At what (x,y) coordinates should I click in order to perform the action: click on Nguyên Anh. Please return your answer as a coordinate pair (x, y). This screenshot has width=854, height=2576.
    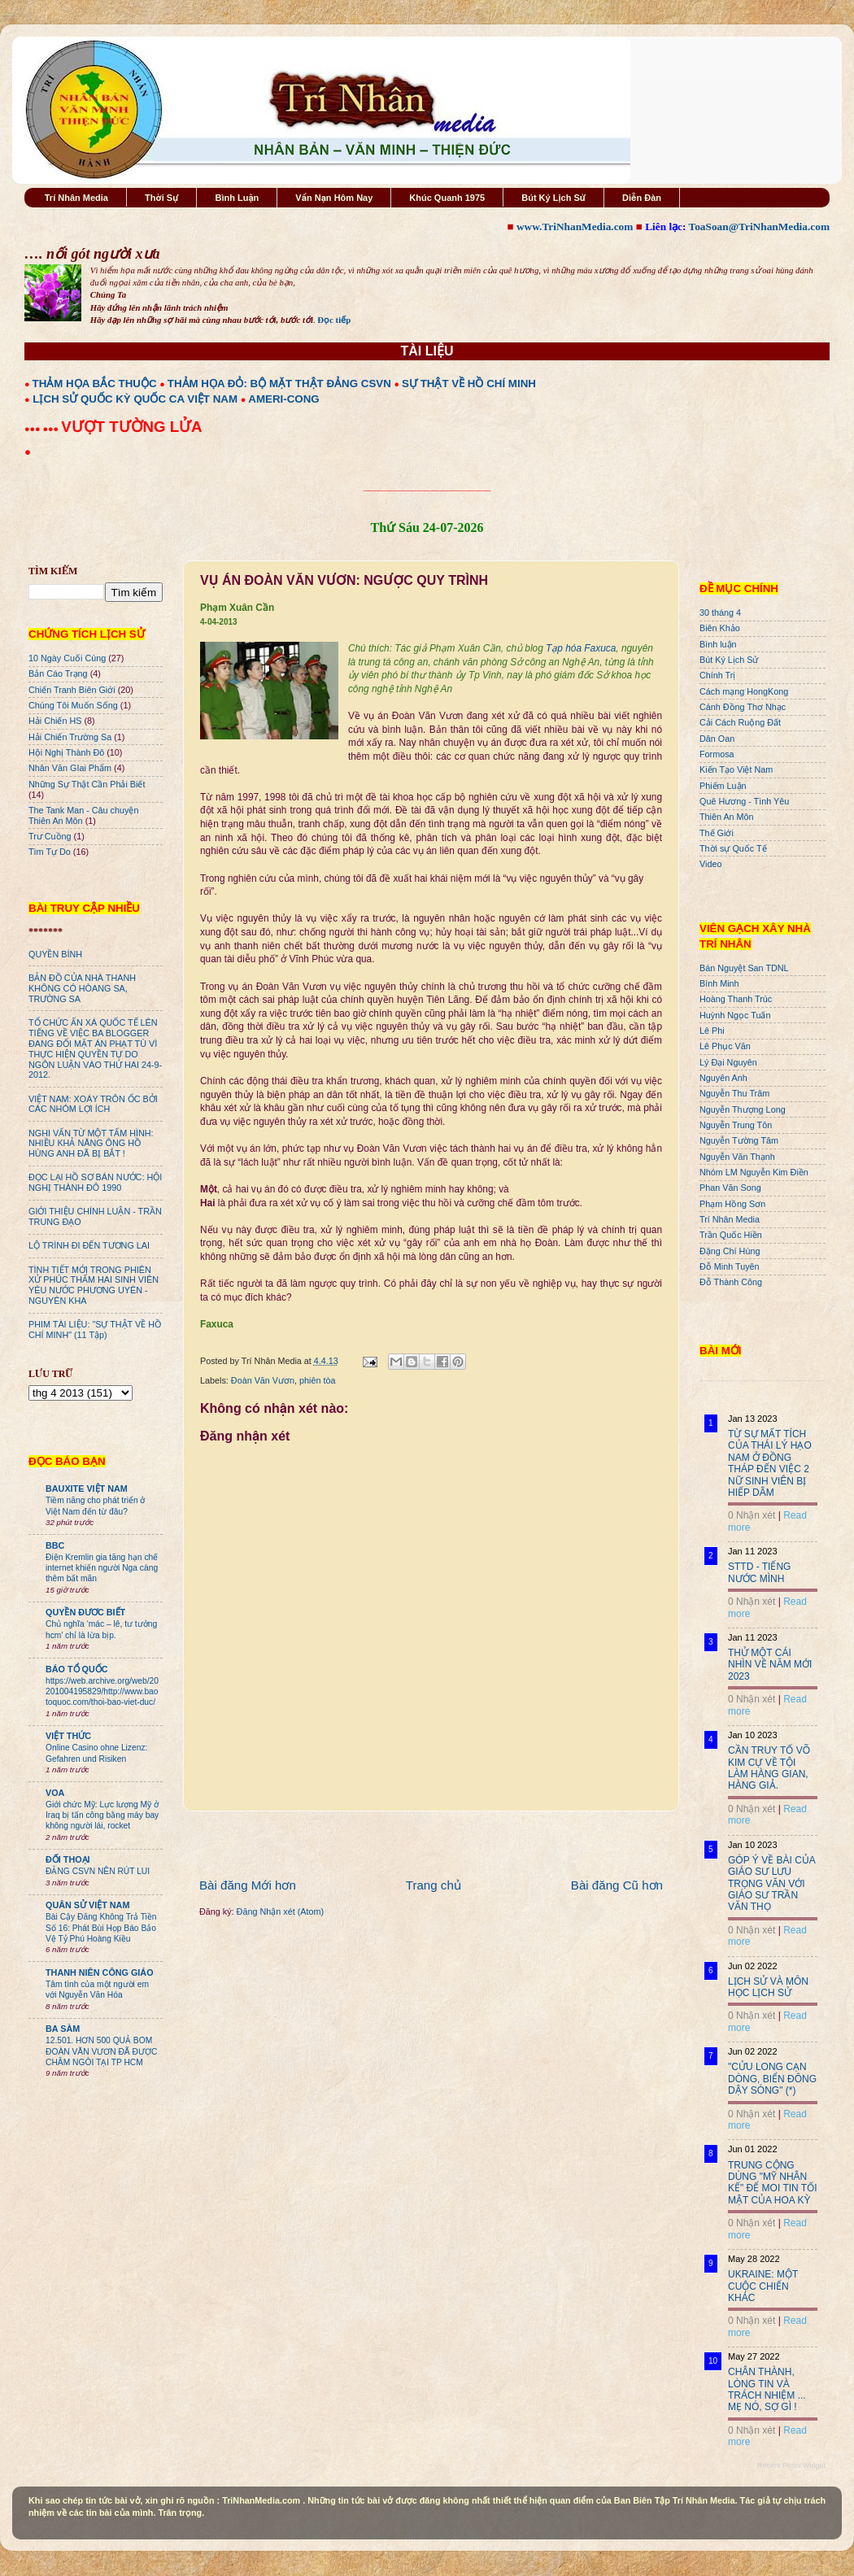
    Looking at the image, I should click on (723, 1078).